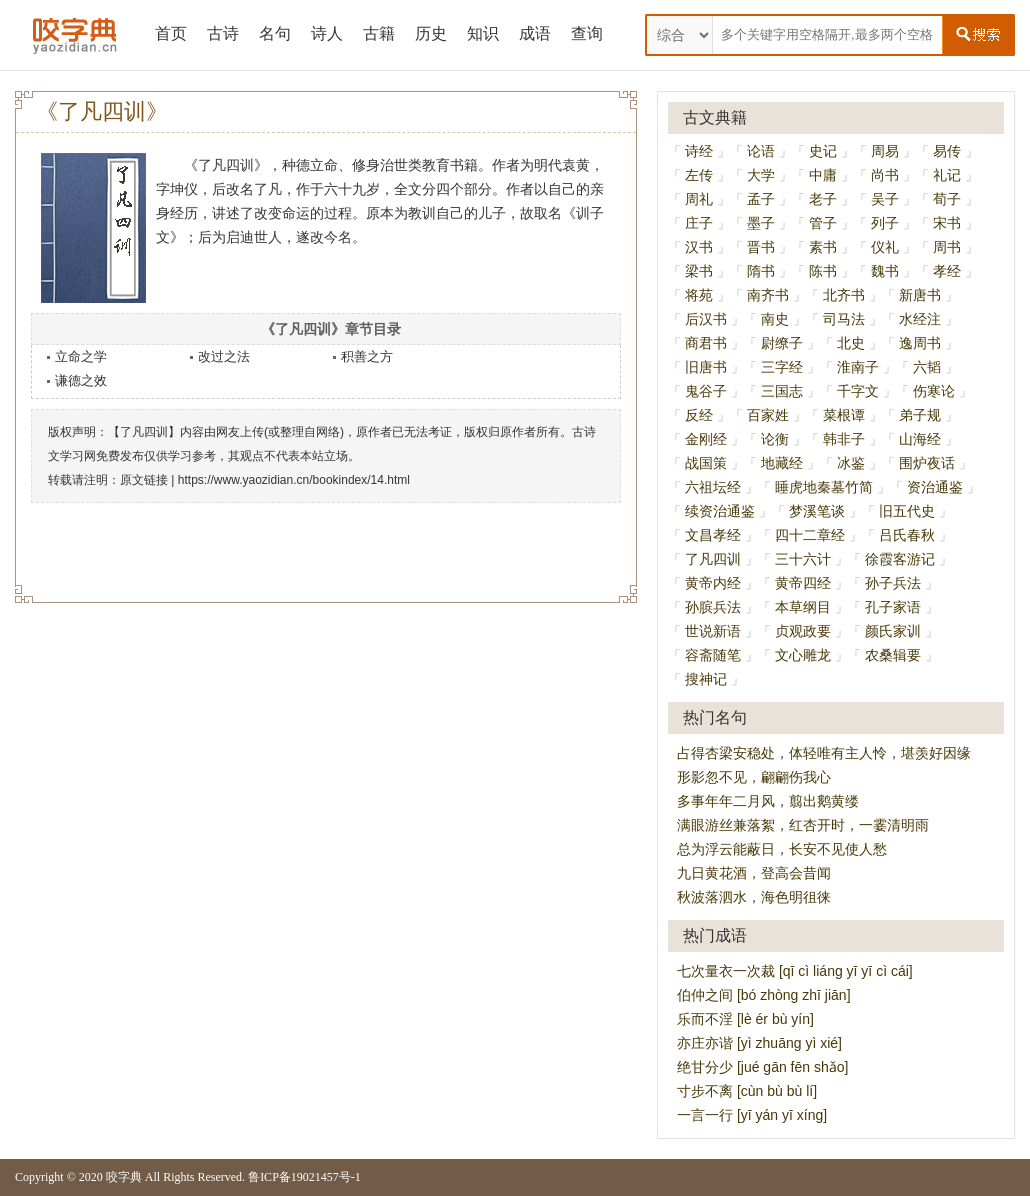 The height and width of the screenshot is (1196, 1030). What do you see at coordinates (294, 480) in the screenshot?
I see `https://www.yaozidian.cn/bookindex/14.html` at bounding box center [294, 480].